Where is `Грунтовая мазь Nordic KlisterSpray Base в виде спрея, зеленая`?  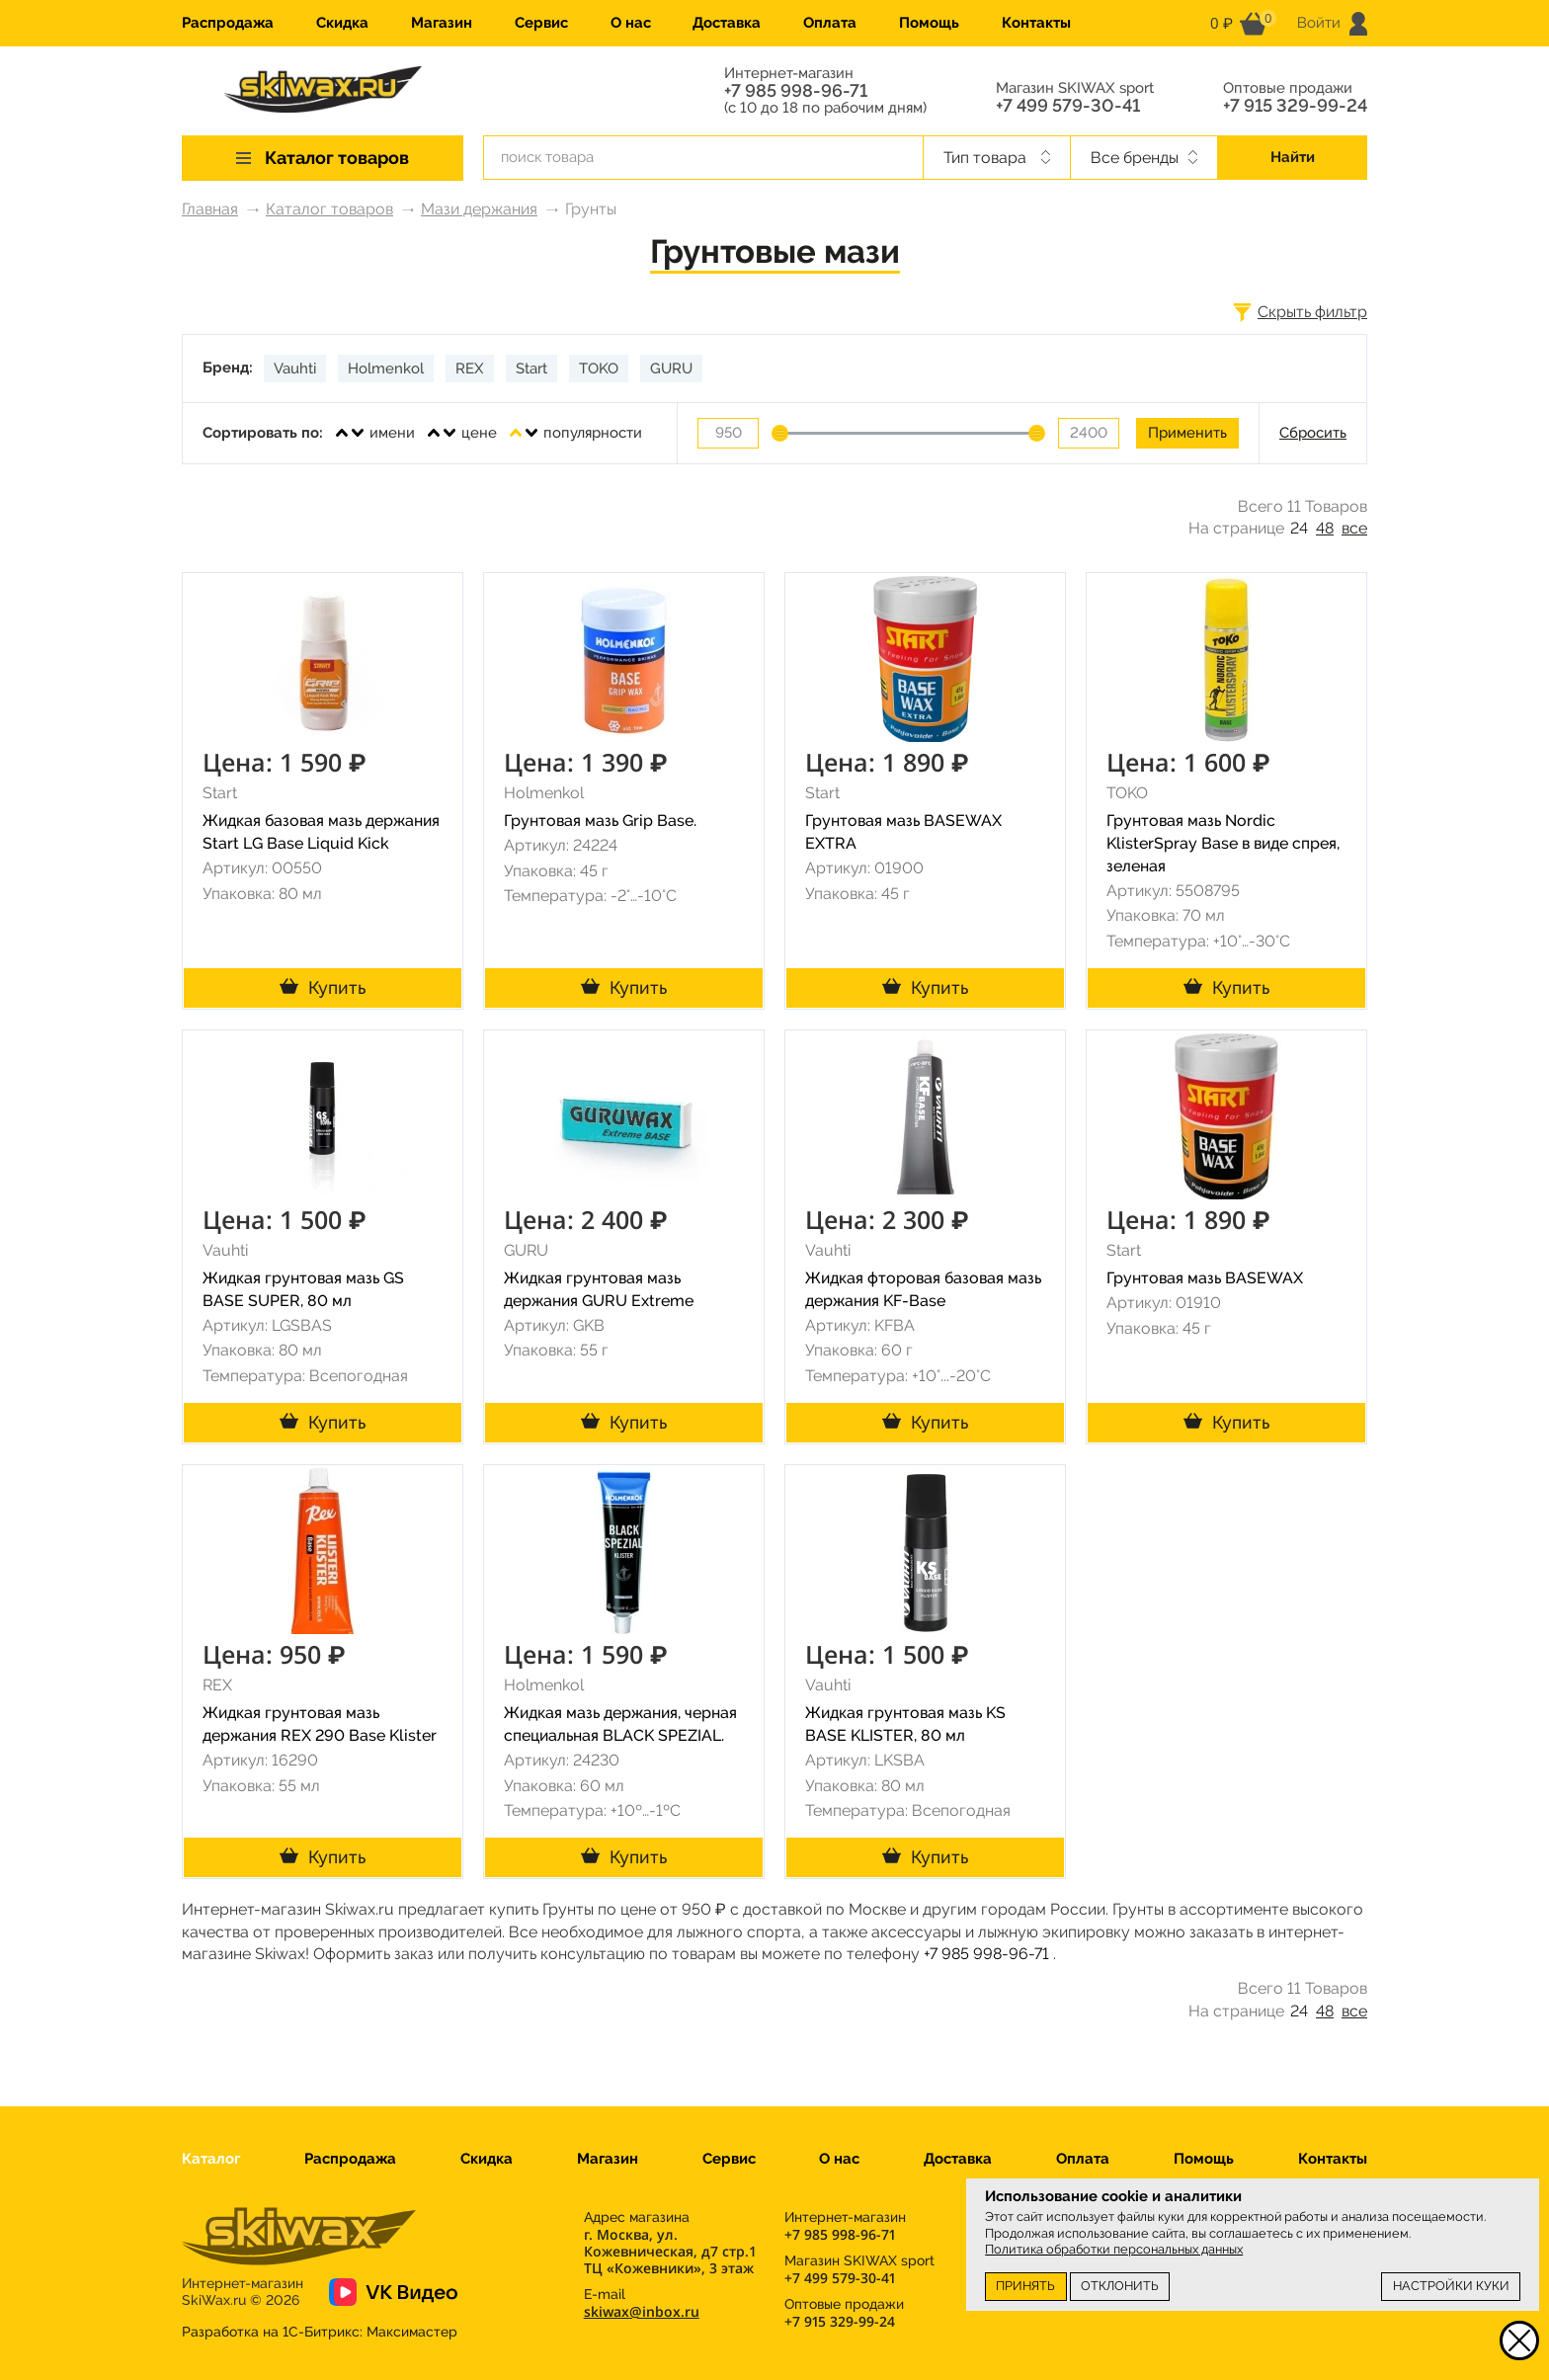
Грунтовая мазь Nordic KlisterSpray Base в виде спрея, зеленая is located at coordinates (1223, 843).